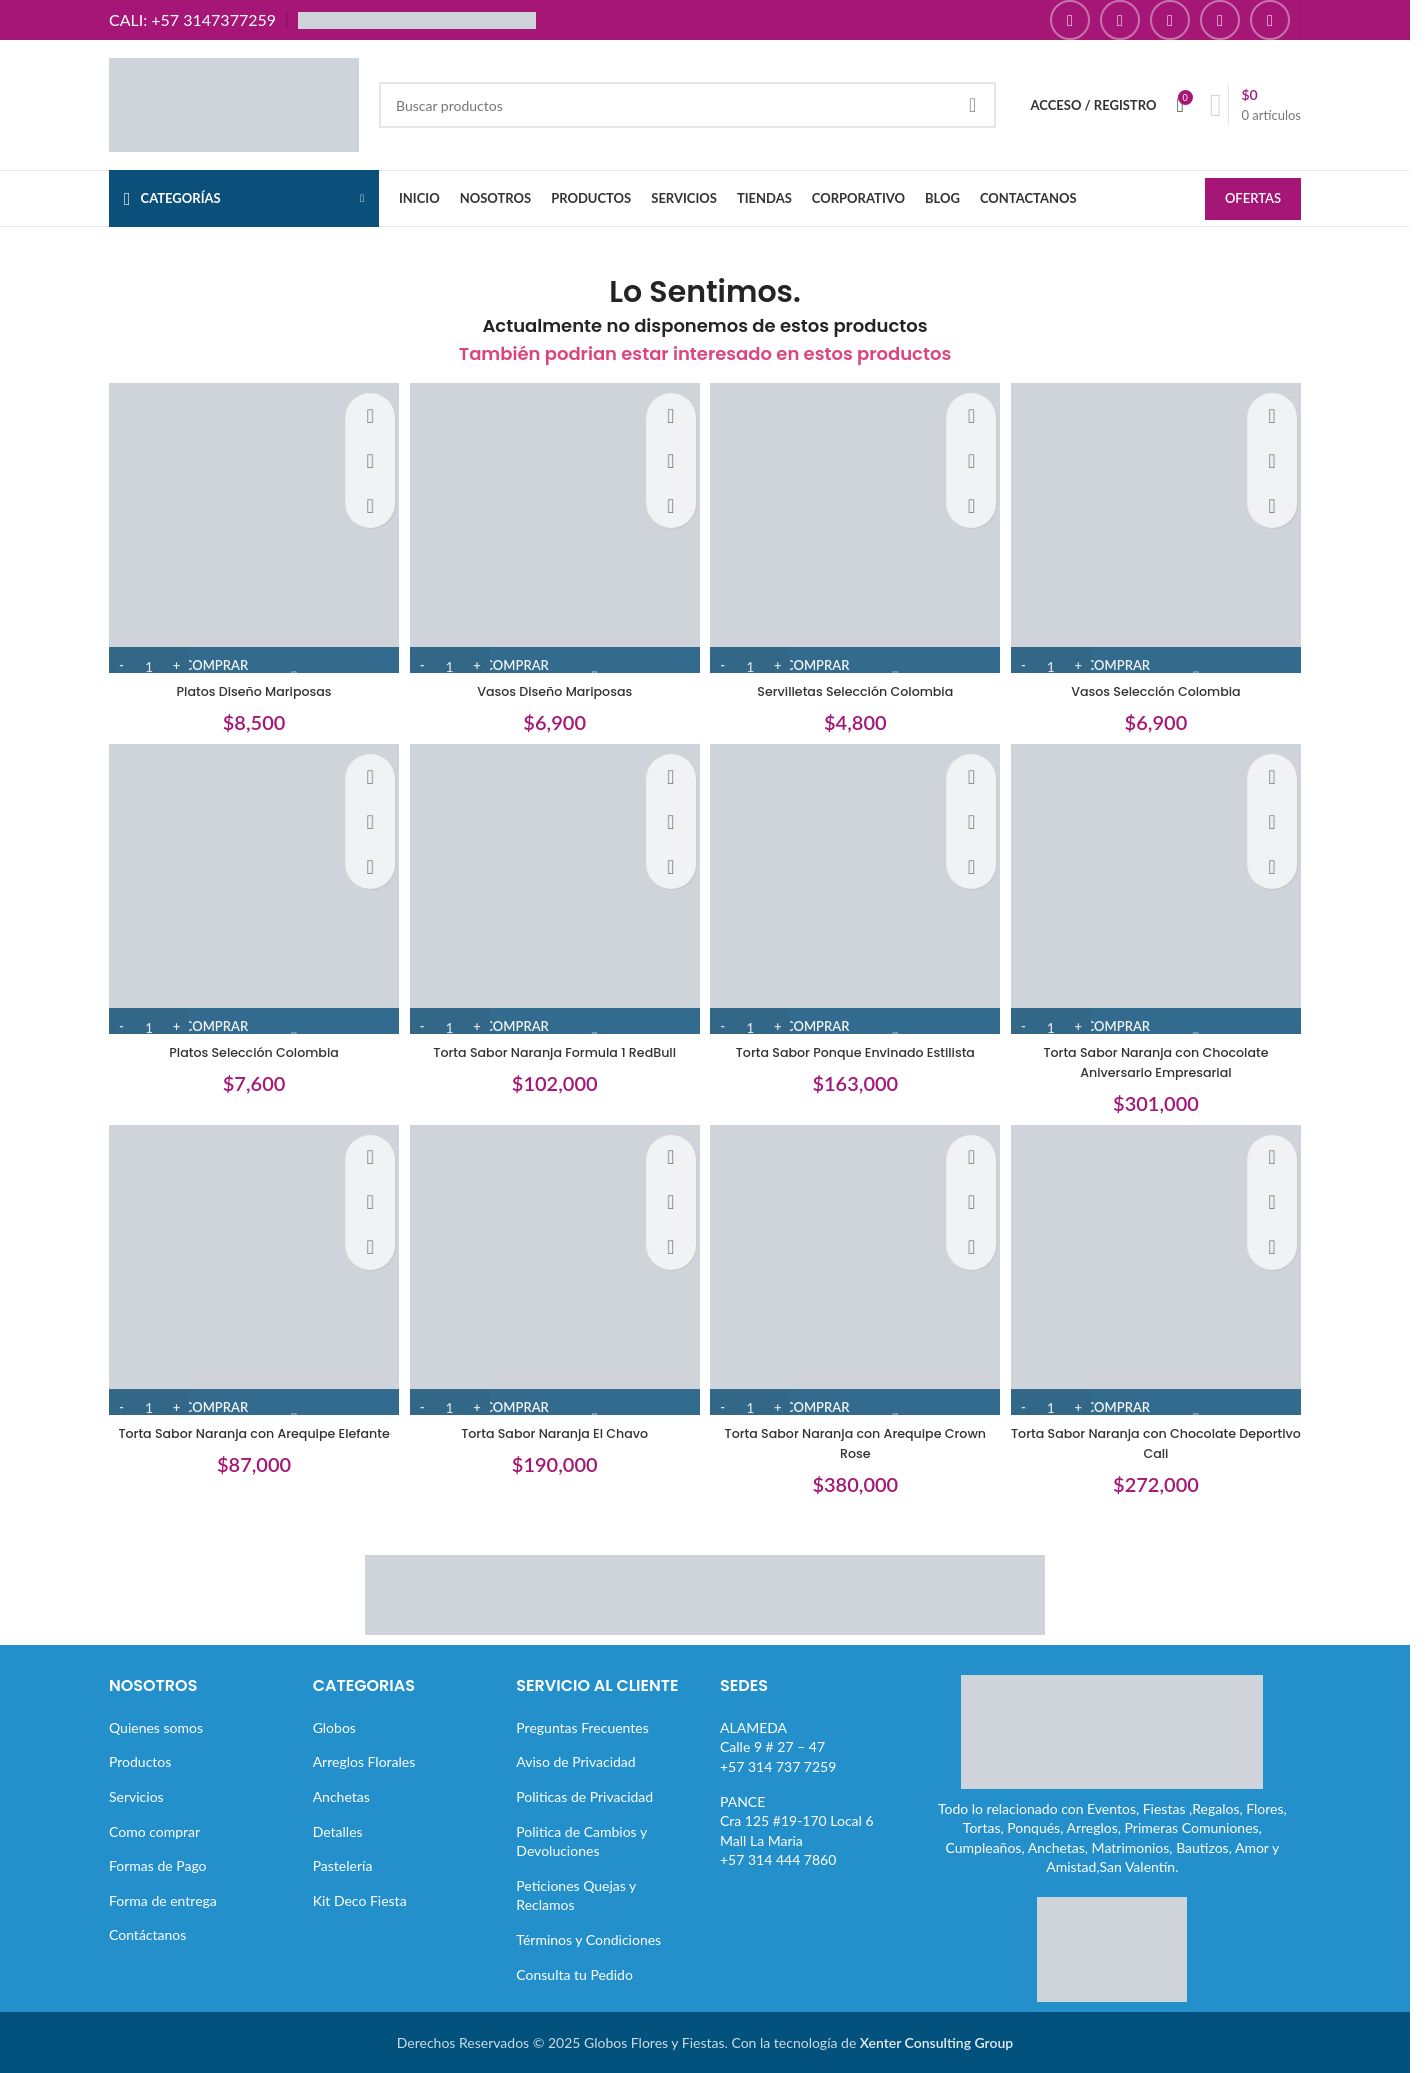 Image resolution: width=1425 pixels, height=2073 pixels. I want to click on Arreglos Florales, so click(364, 1760).